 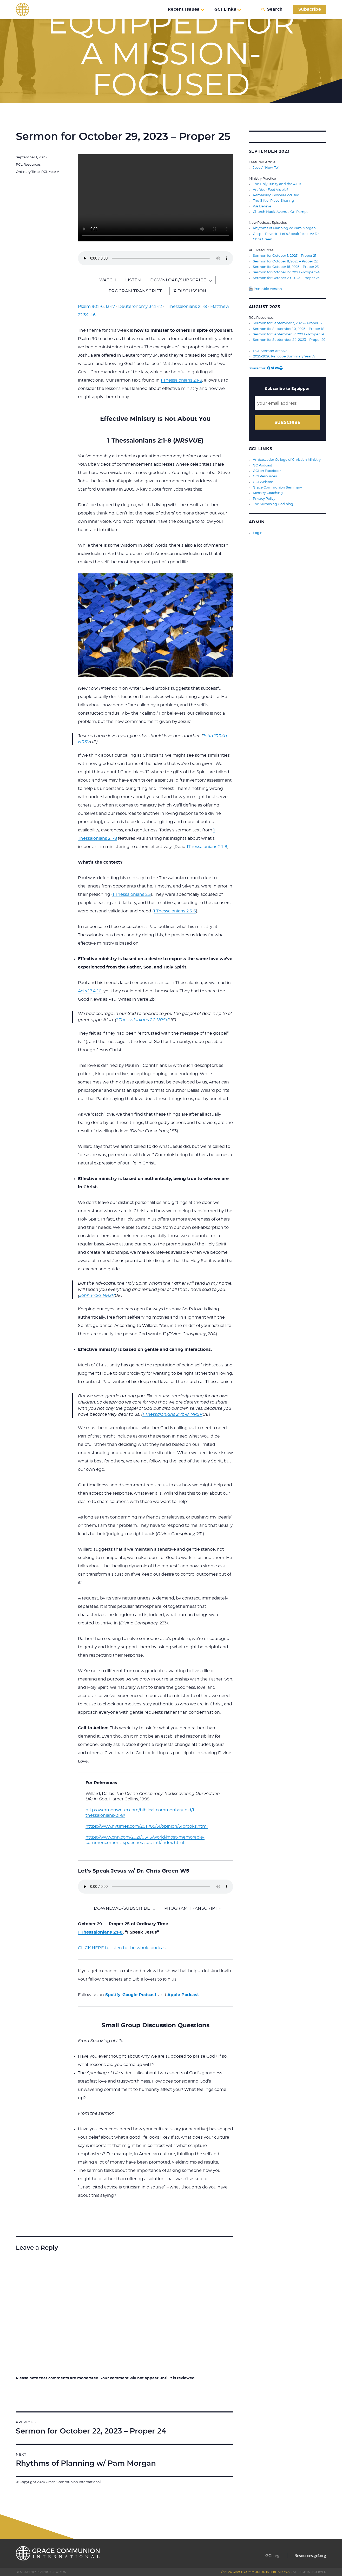 What do you see at coordinates (50, 172) in the screenshot?
I see `RCL Year A` at bounding box center [50, 172].